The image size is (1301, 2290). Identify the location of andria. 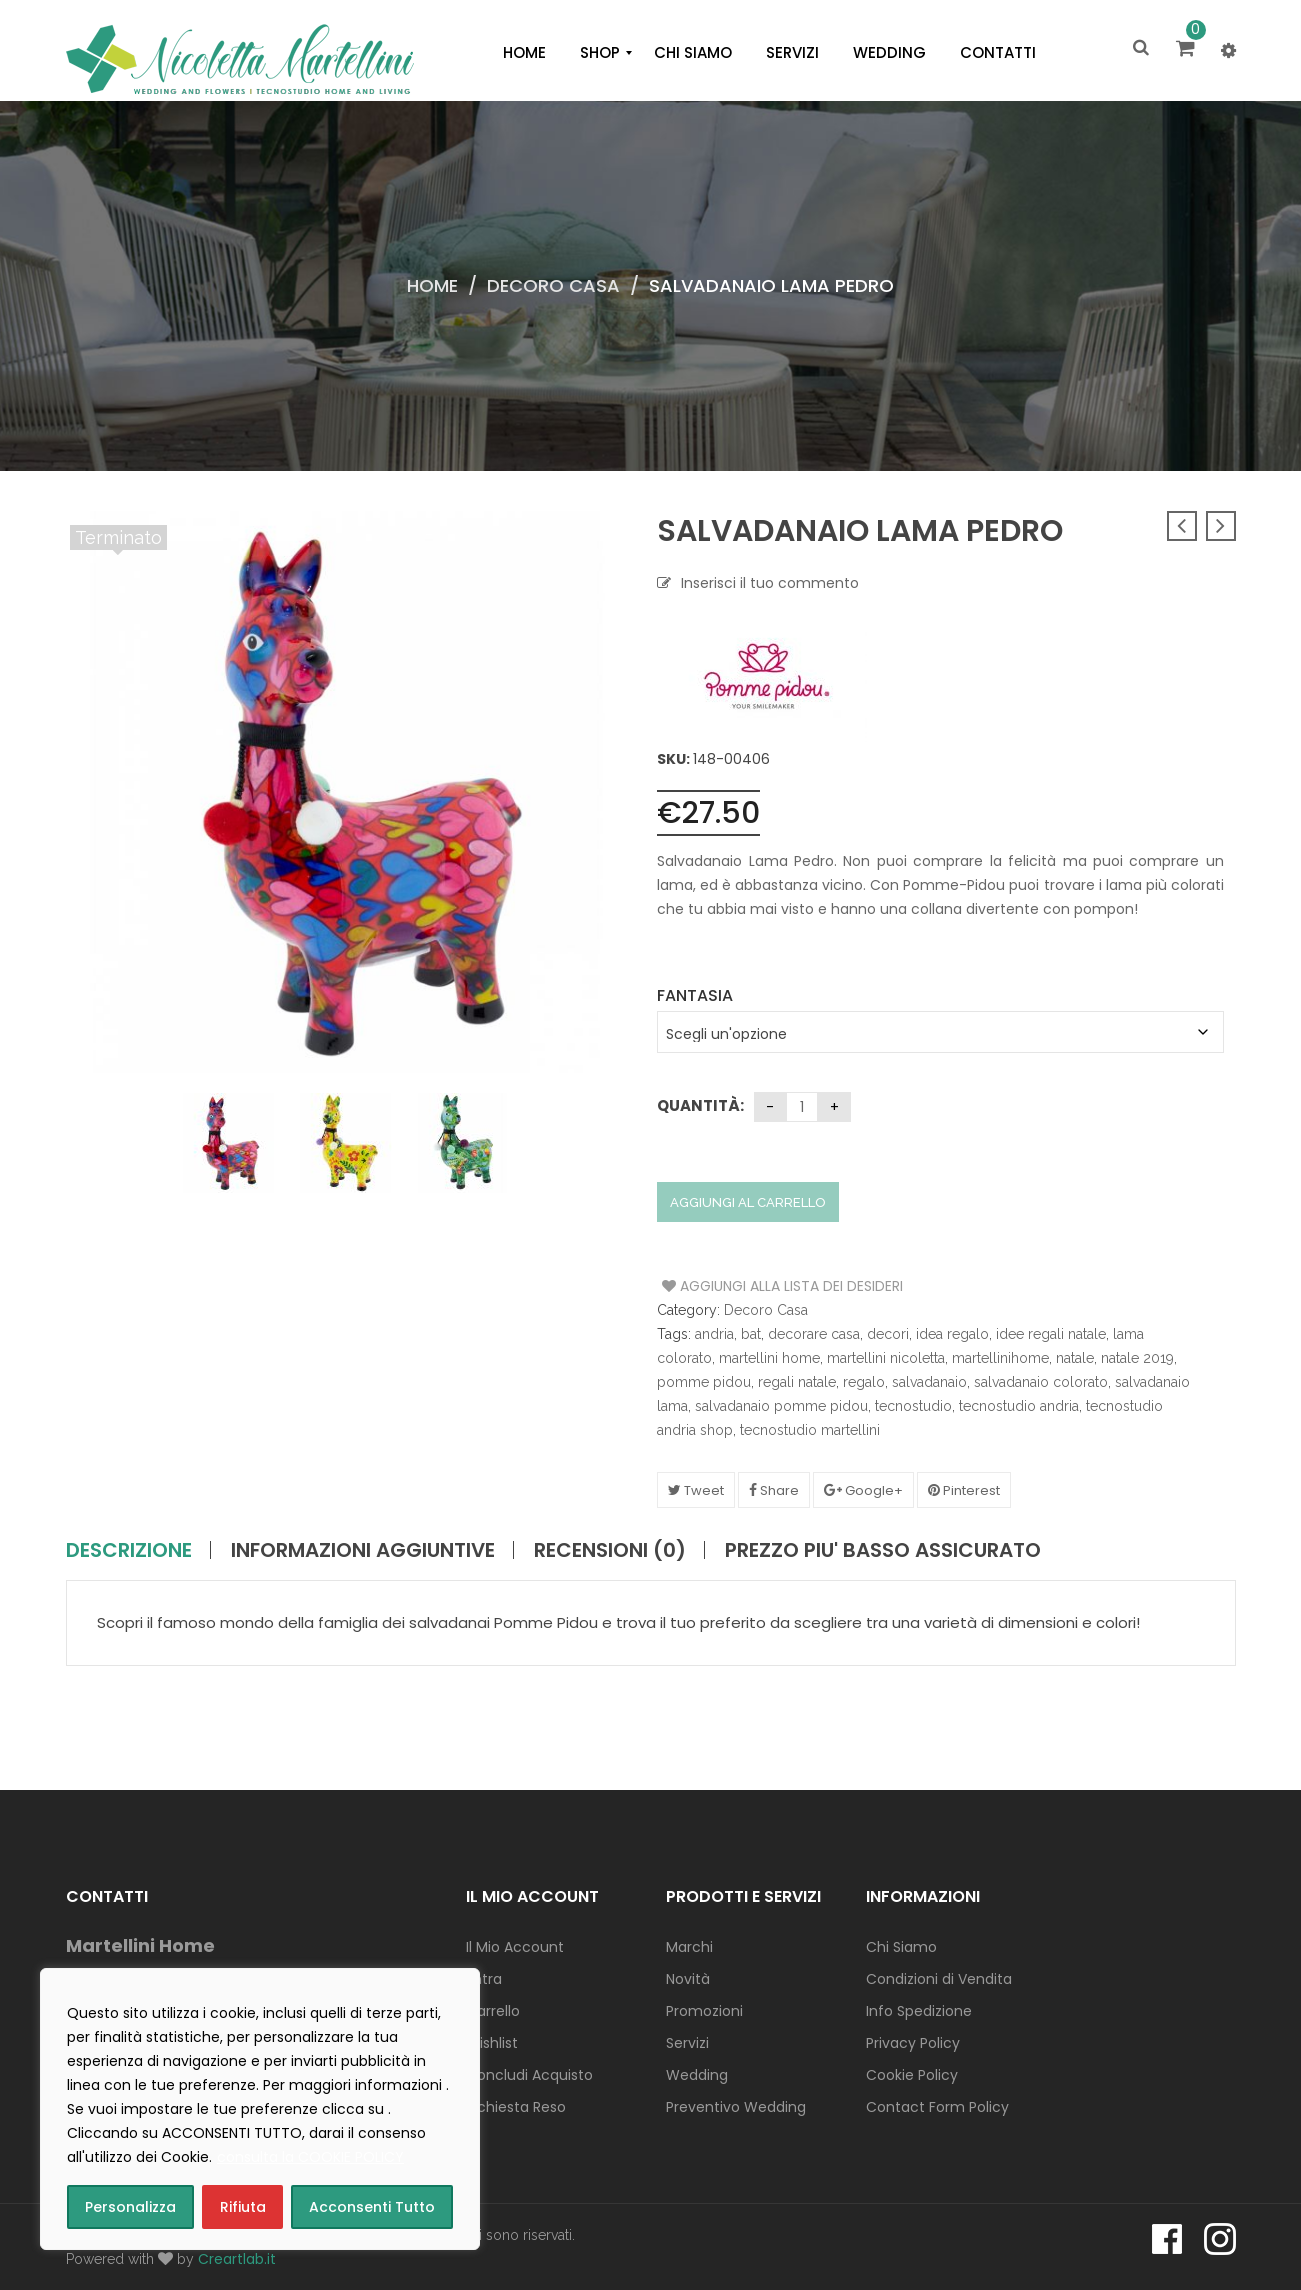
(714, 1334).